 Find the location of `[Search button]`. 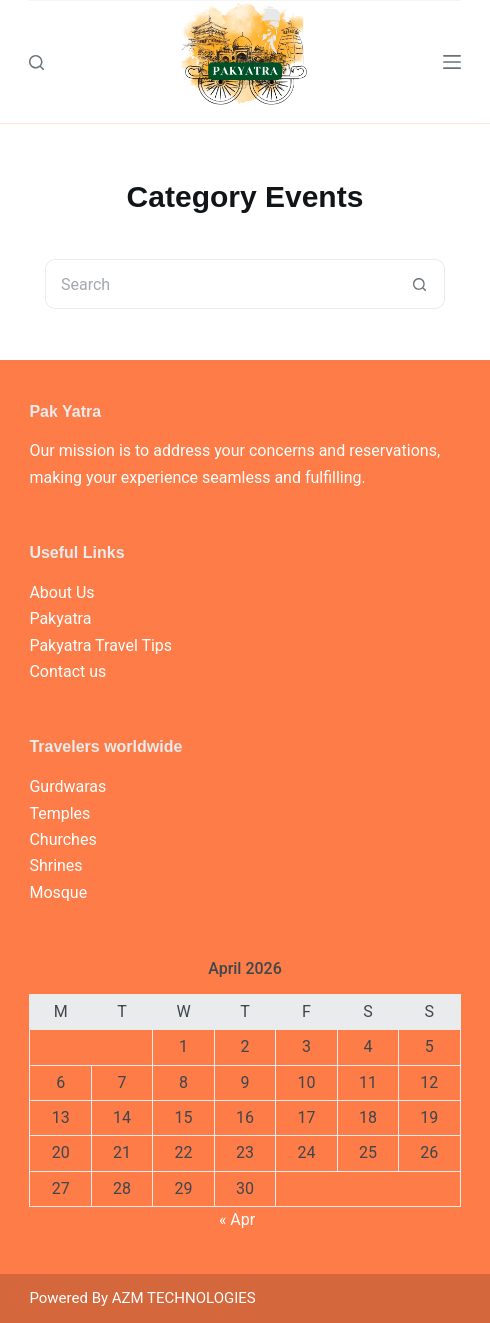

[Search button] is located at coordinates (420, 284).